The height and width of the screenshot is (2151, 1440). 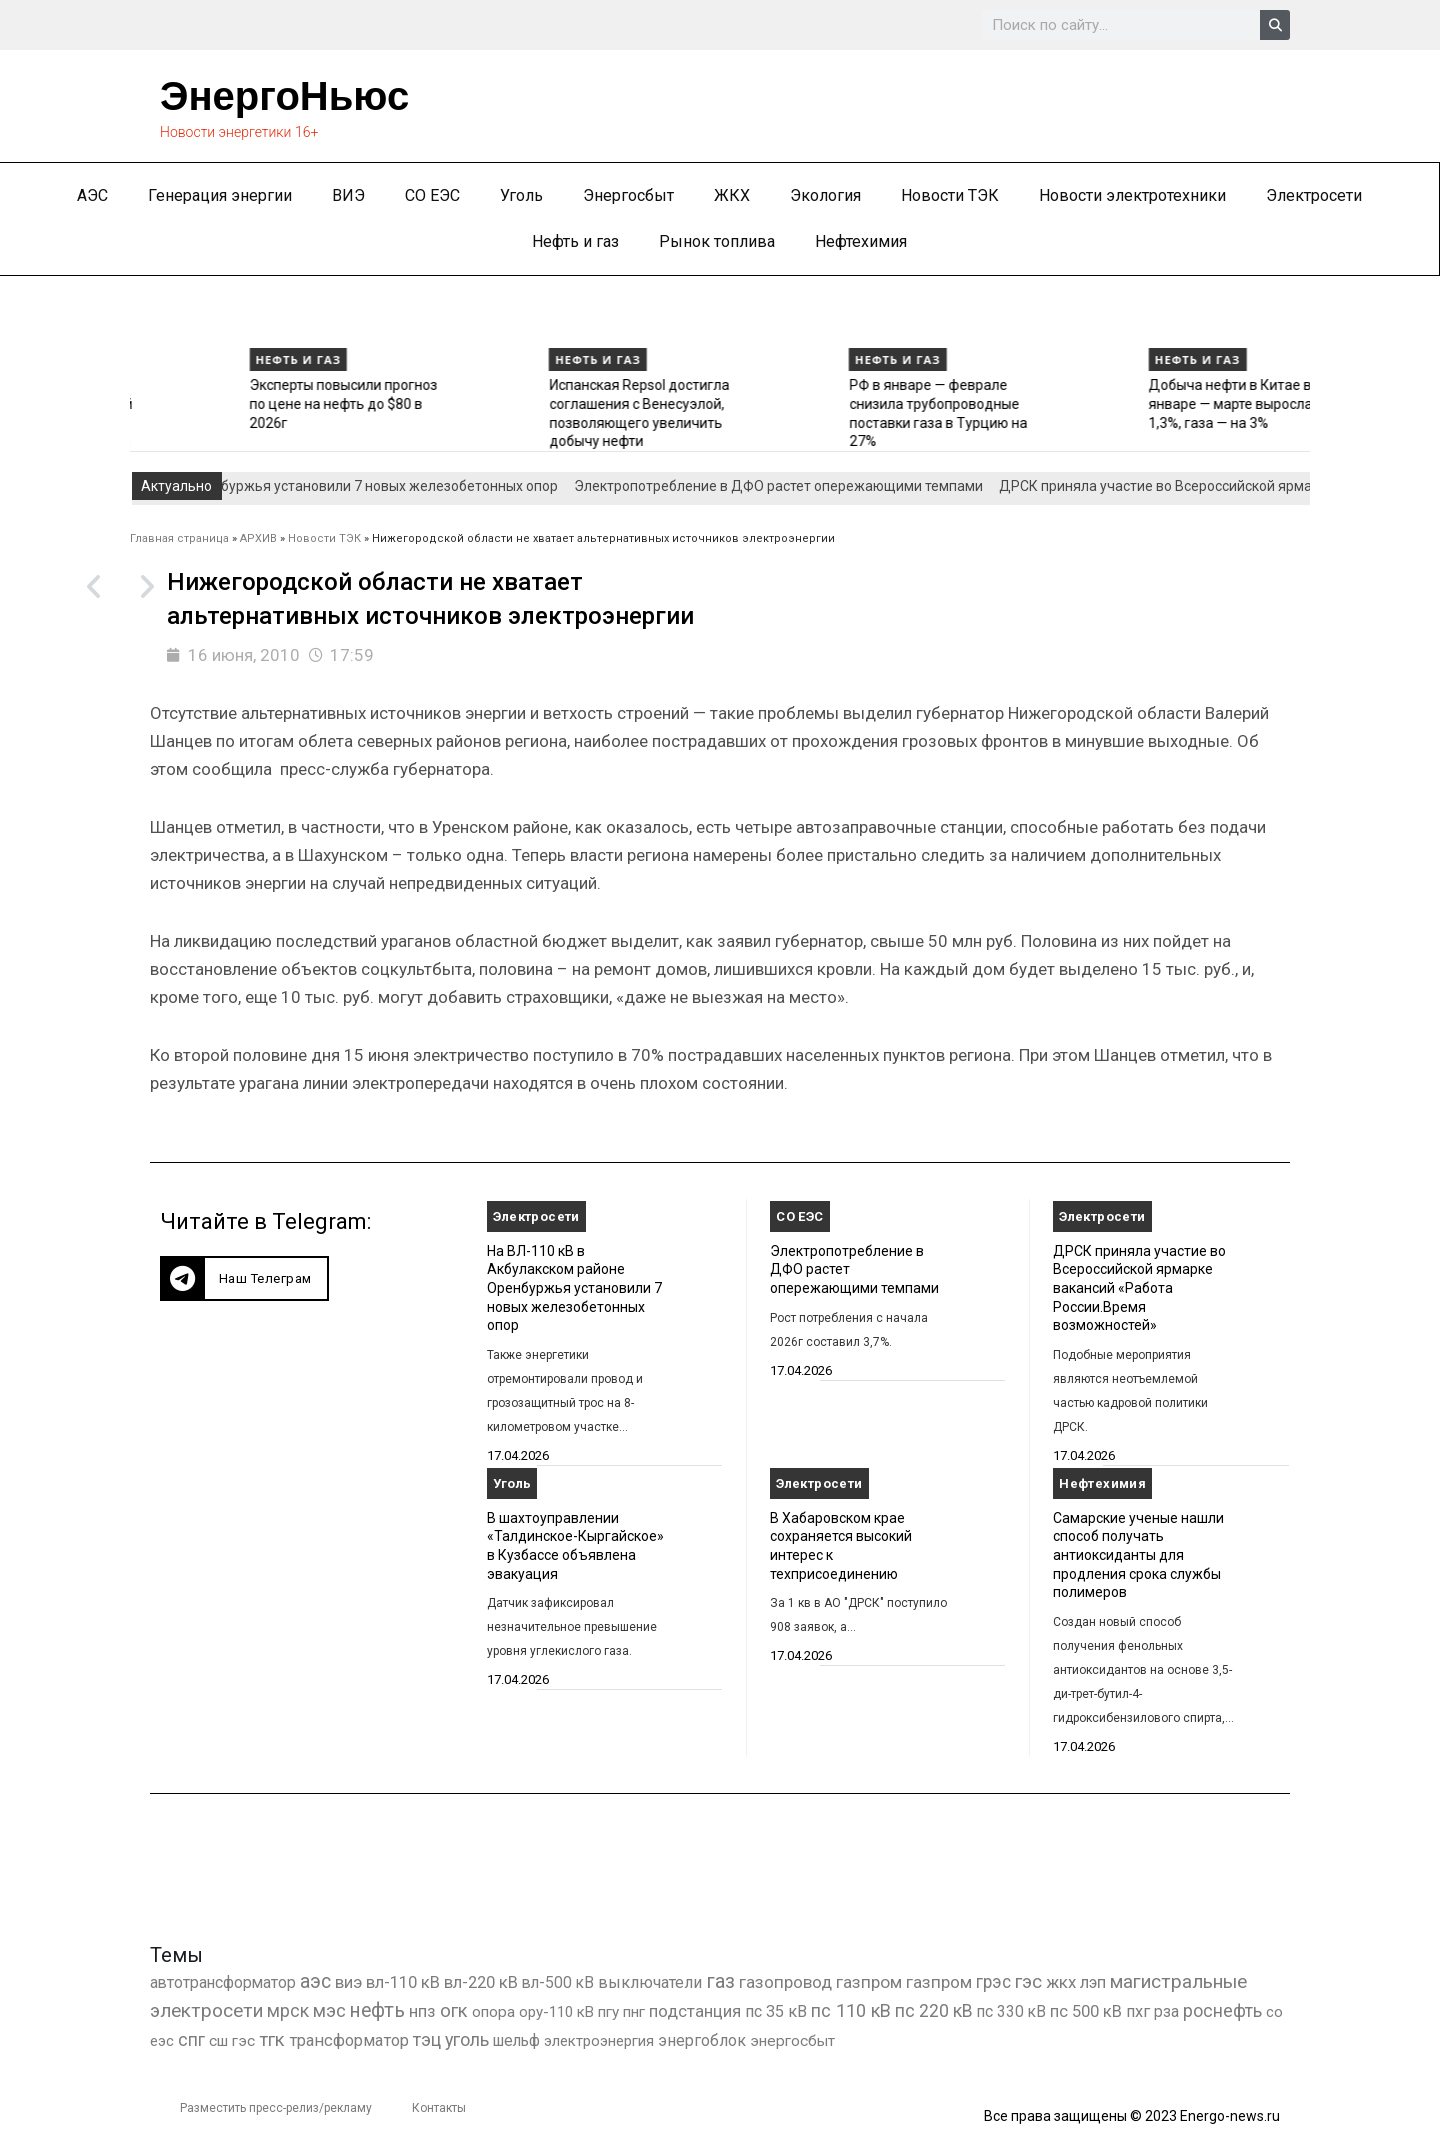 What do you see at coordinates (785, 1982) in the screenshot?
I see `газопровод [газопровод (1 293 элемента)]` at bounding box center [785, 1982].